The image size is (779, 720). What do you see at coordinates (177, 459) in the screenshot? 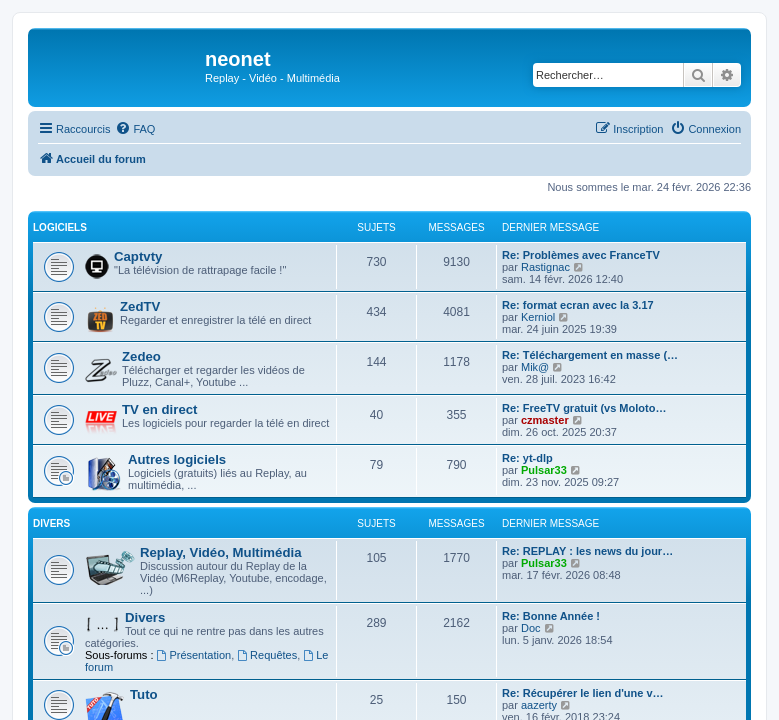
I see `Autres logiciels` at bounding box center [177, 459].